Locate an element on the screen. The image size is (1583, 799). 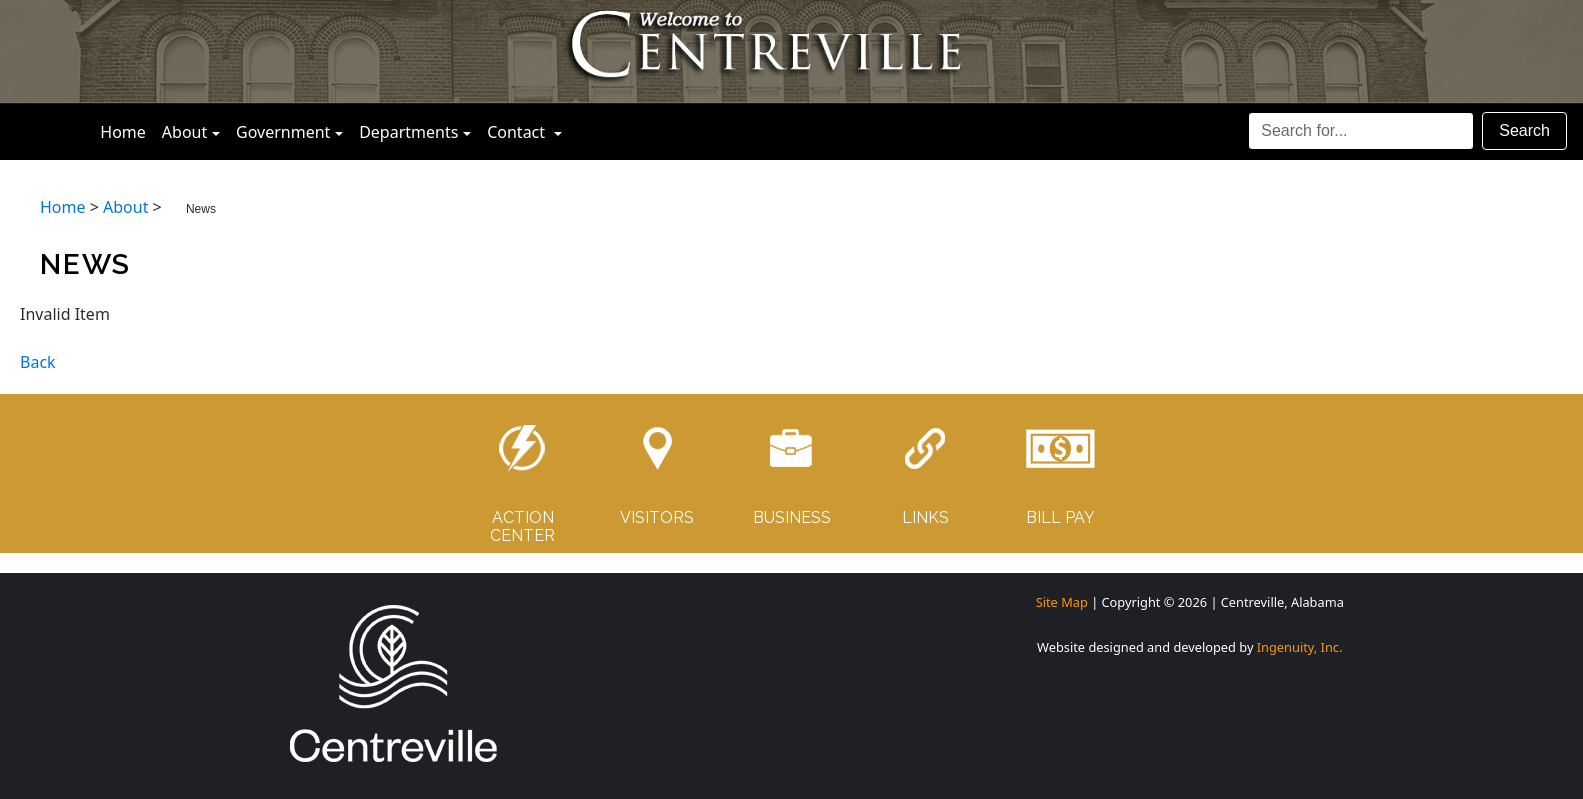
BILL PAY is located at coordinates (1060, 517).